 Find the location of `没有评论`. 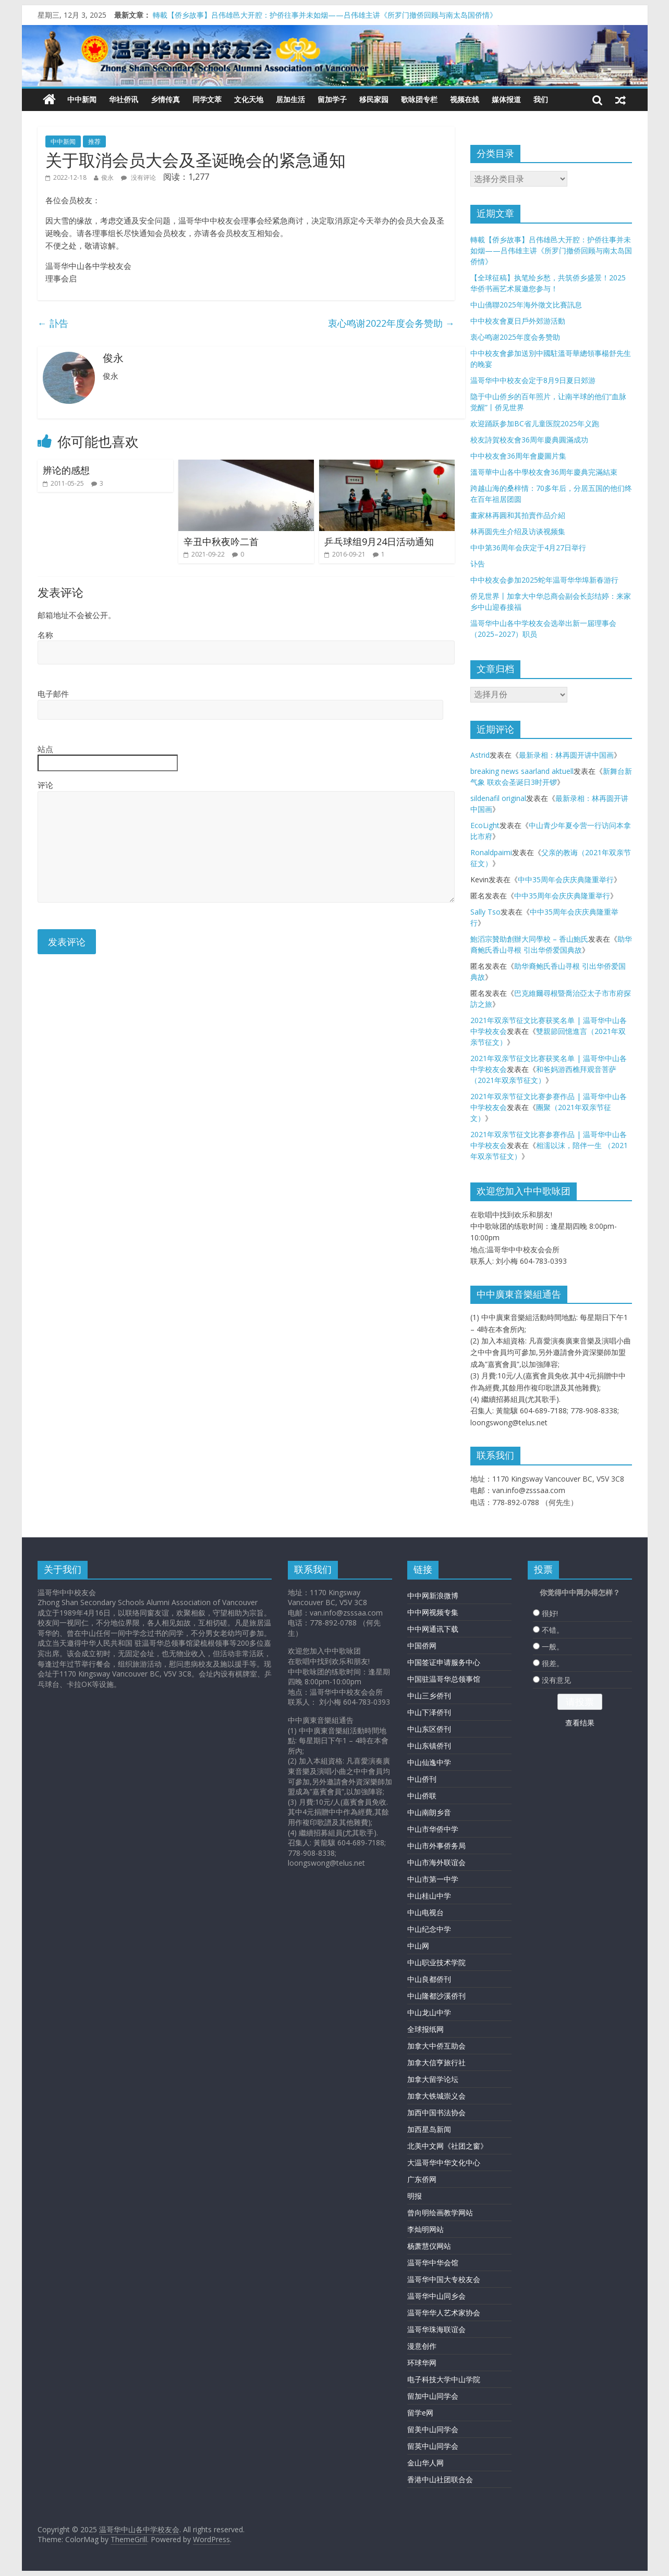

没有评论 is located at coordinates (138, 177).